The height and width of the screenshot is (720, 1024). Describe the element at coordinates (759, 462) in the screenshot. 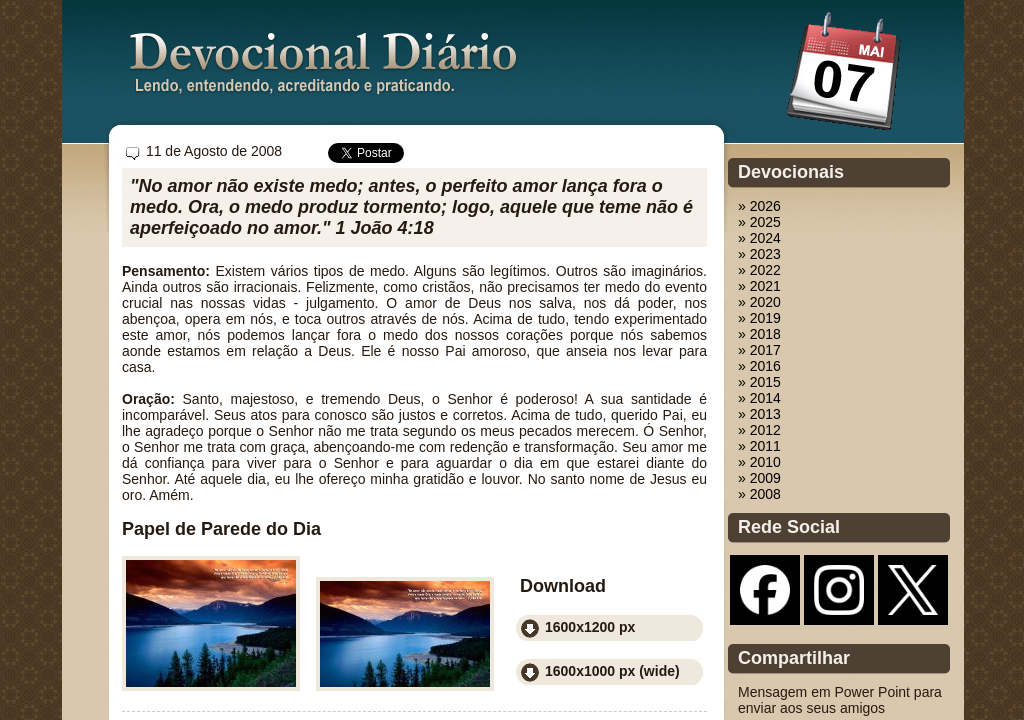

I see `» 2010` at that location.